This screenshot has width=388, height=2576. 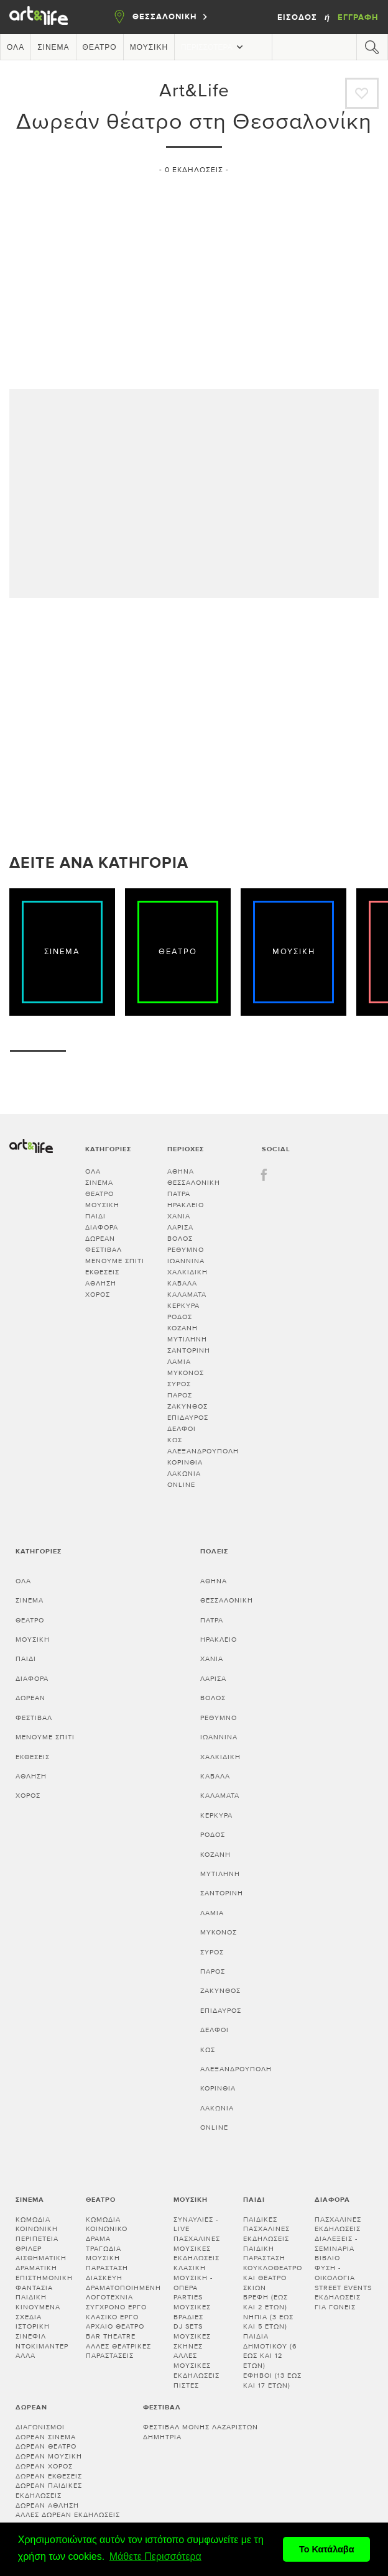 What do you see at coordinates (196, 2248) in the screenshot?
I see `Πασχαλινές μουσικές εκδηλώσεις` at bounding box center [196, 2248].